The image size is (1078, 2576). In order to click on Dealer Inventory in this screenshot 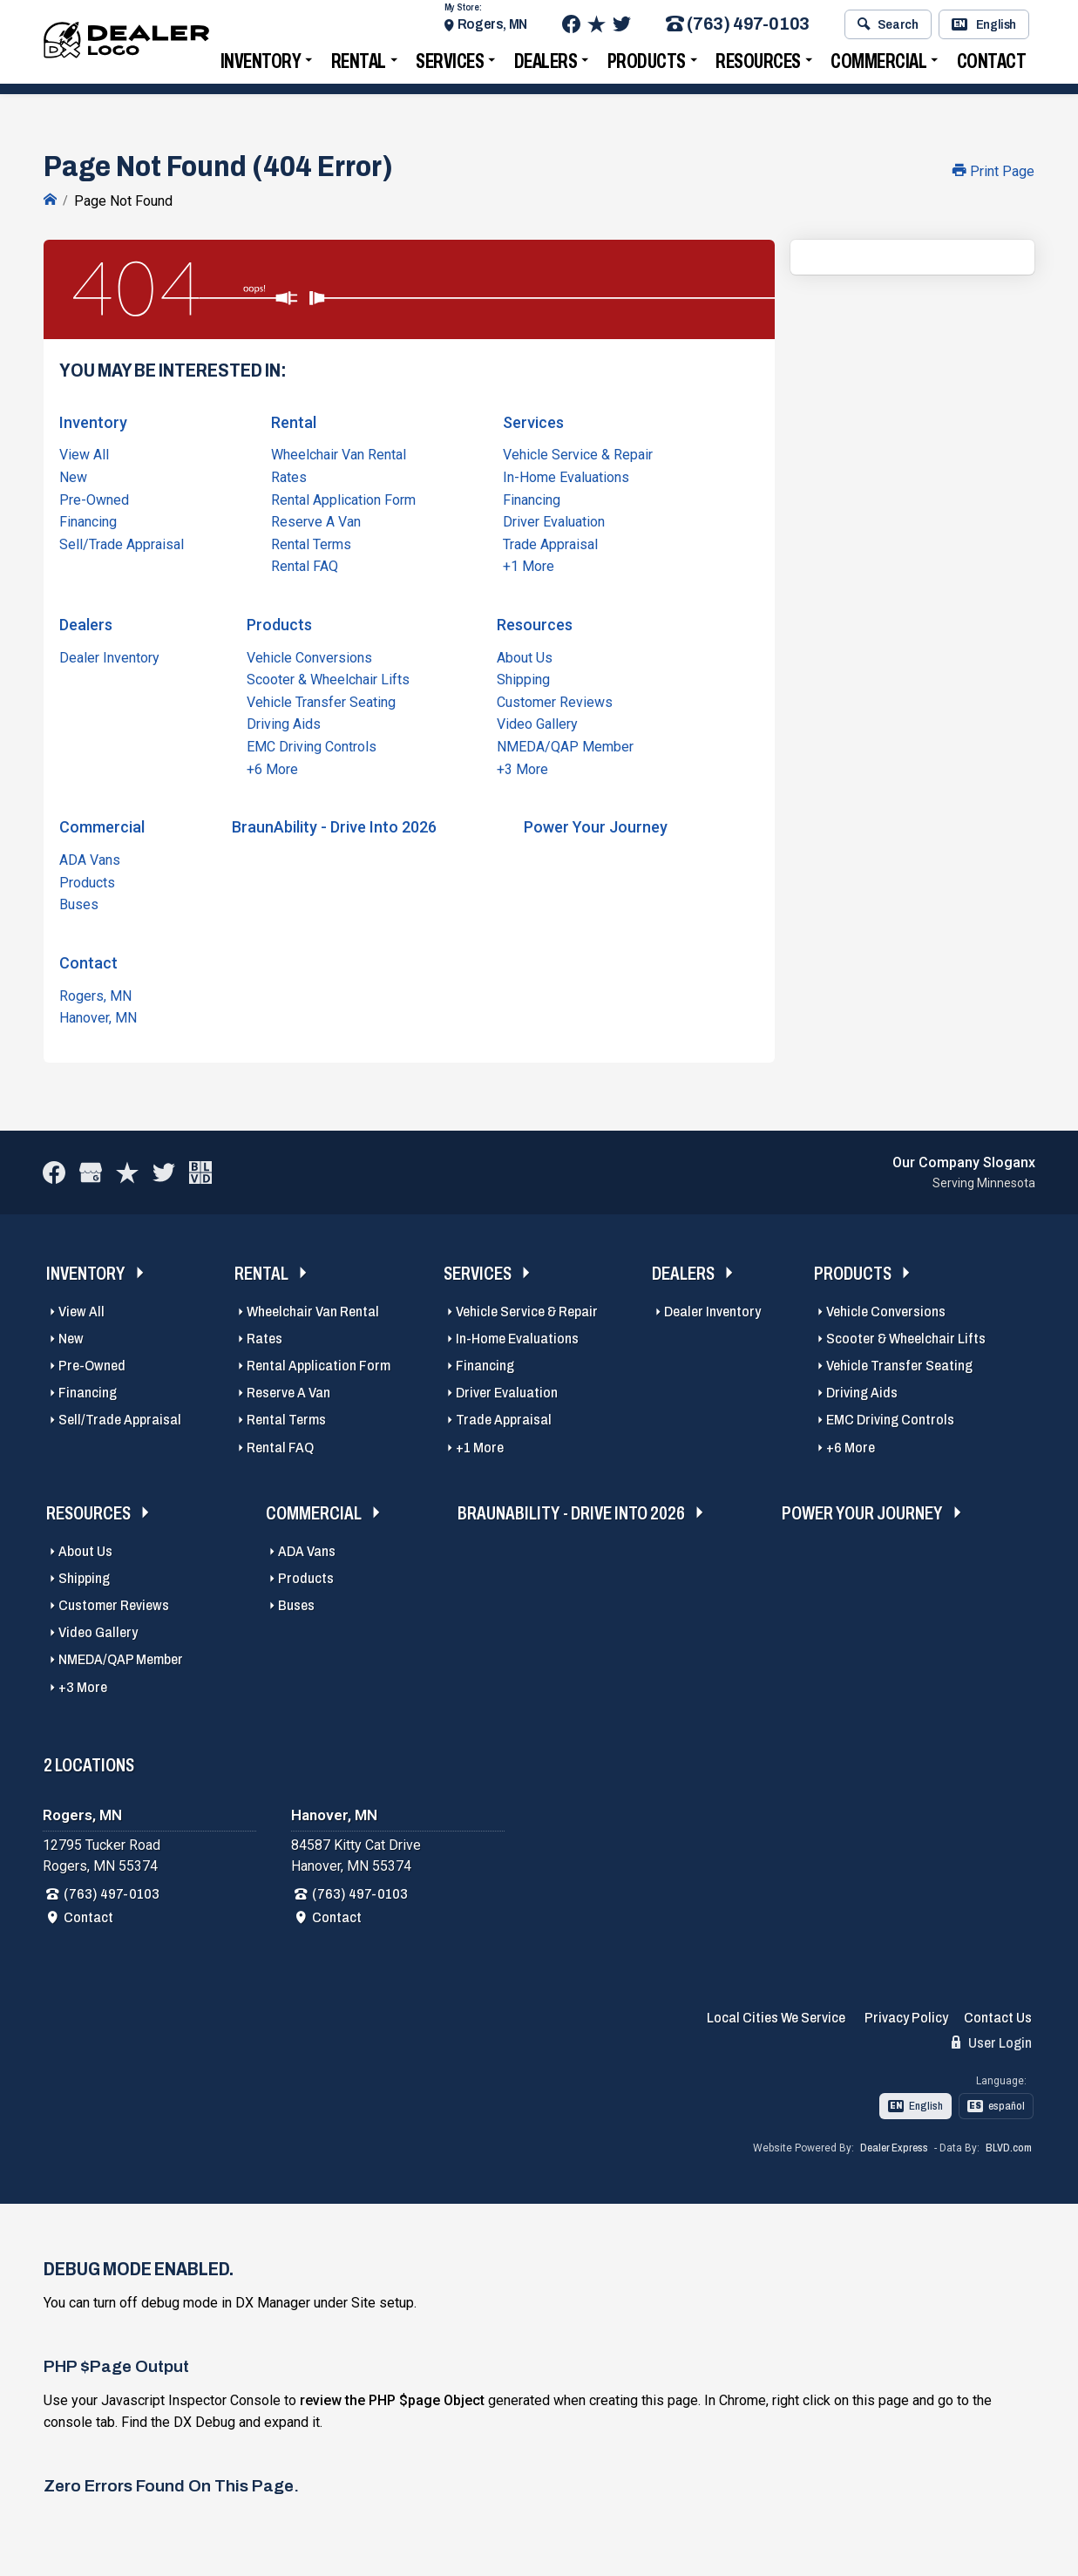, I will do `click(109, 655)`.